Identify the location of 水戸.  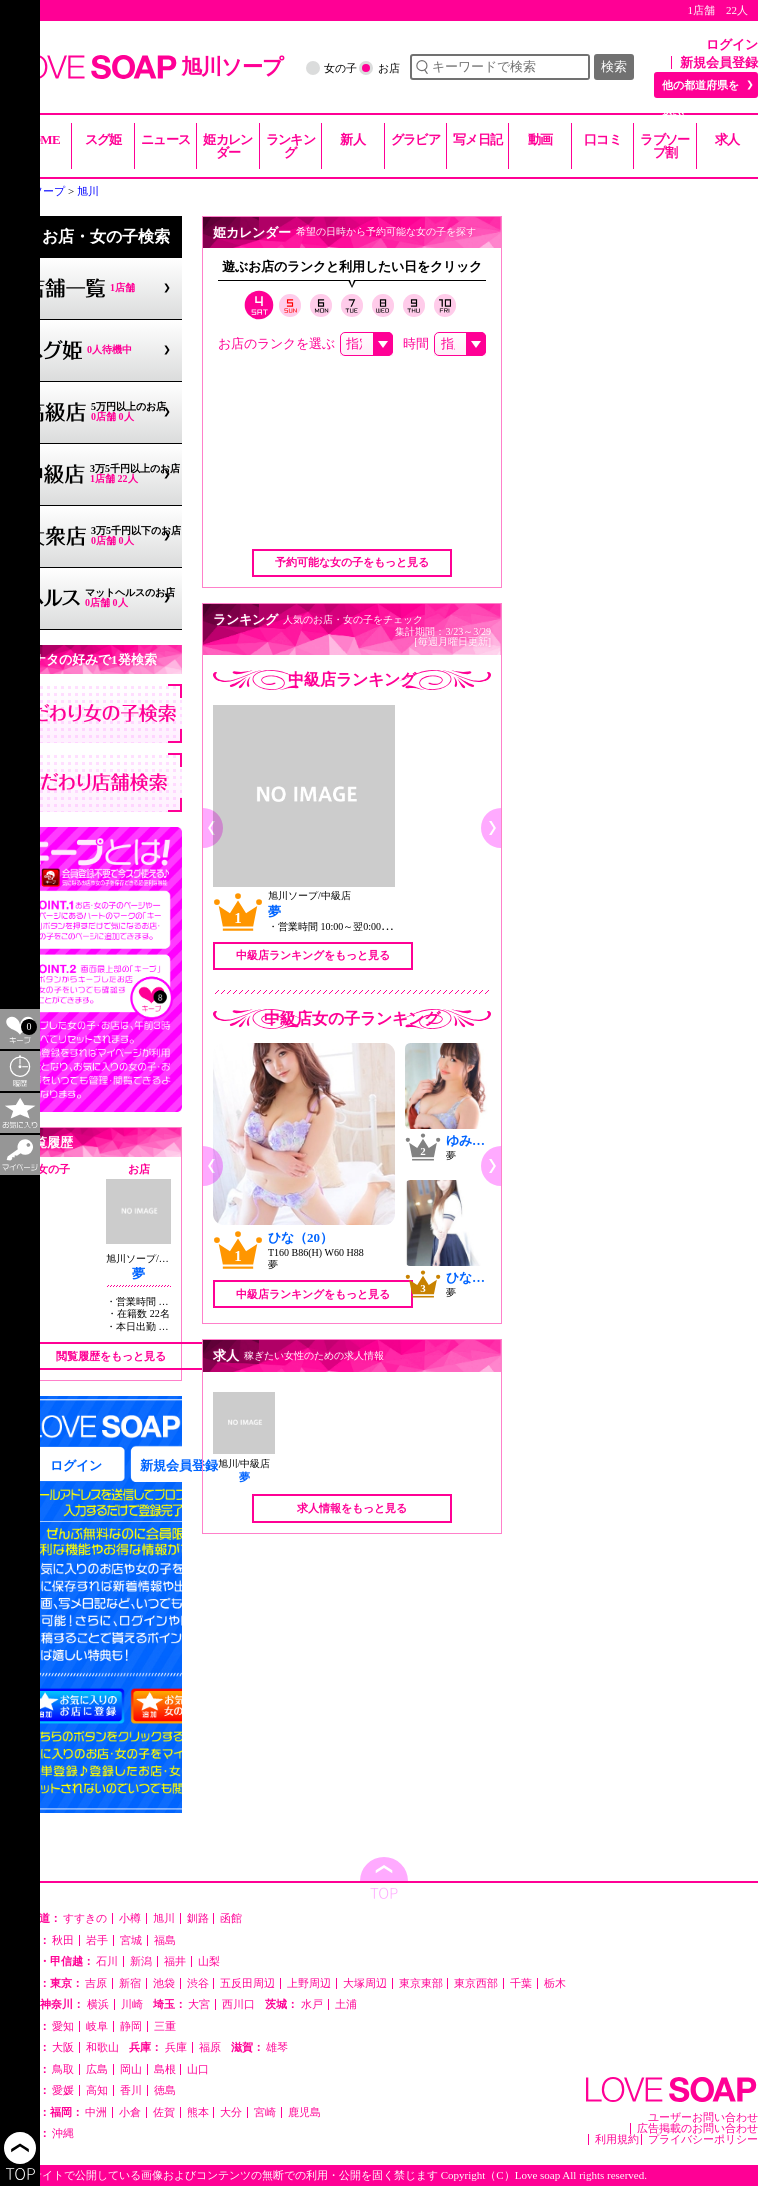
(312, 2004).